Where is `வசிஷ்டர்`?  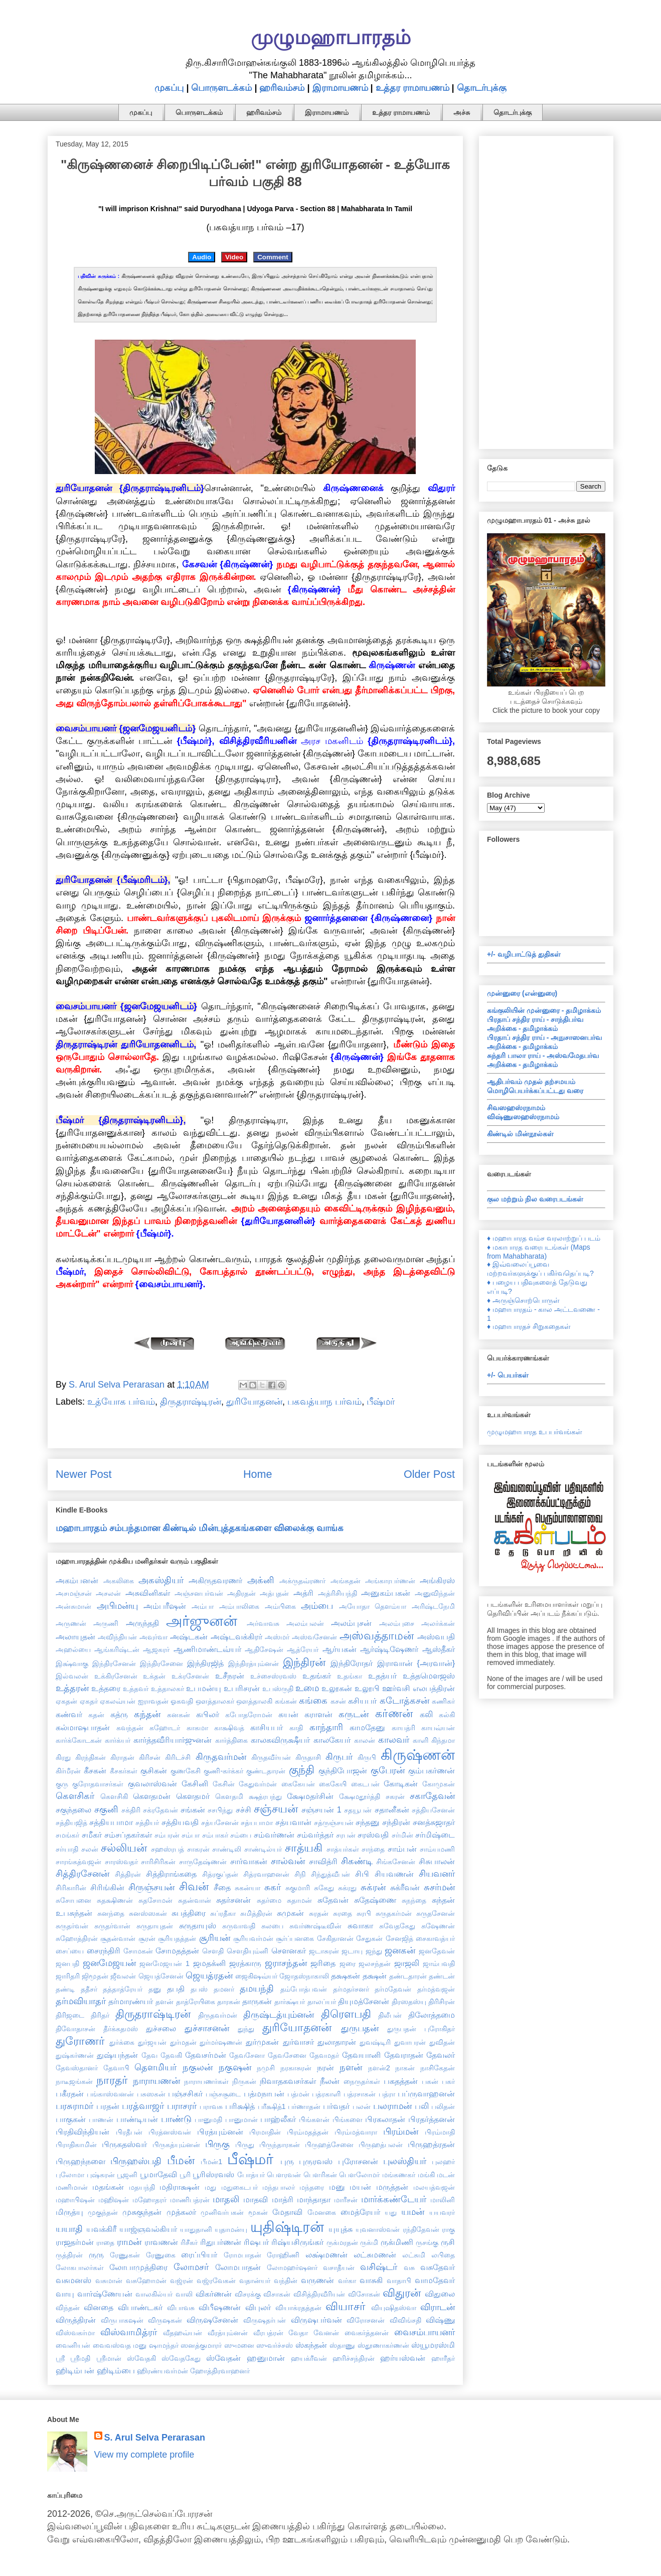 வசிஷ்டர் is located at coordinates (378, 2267).